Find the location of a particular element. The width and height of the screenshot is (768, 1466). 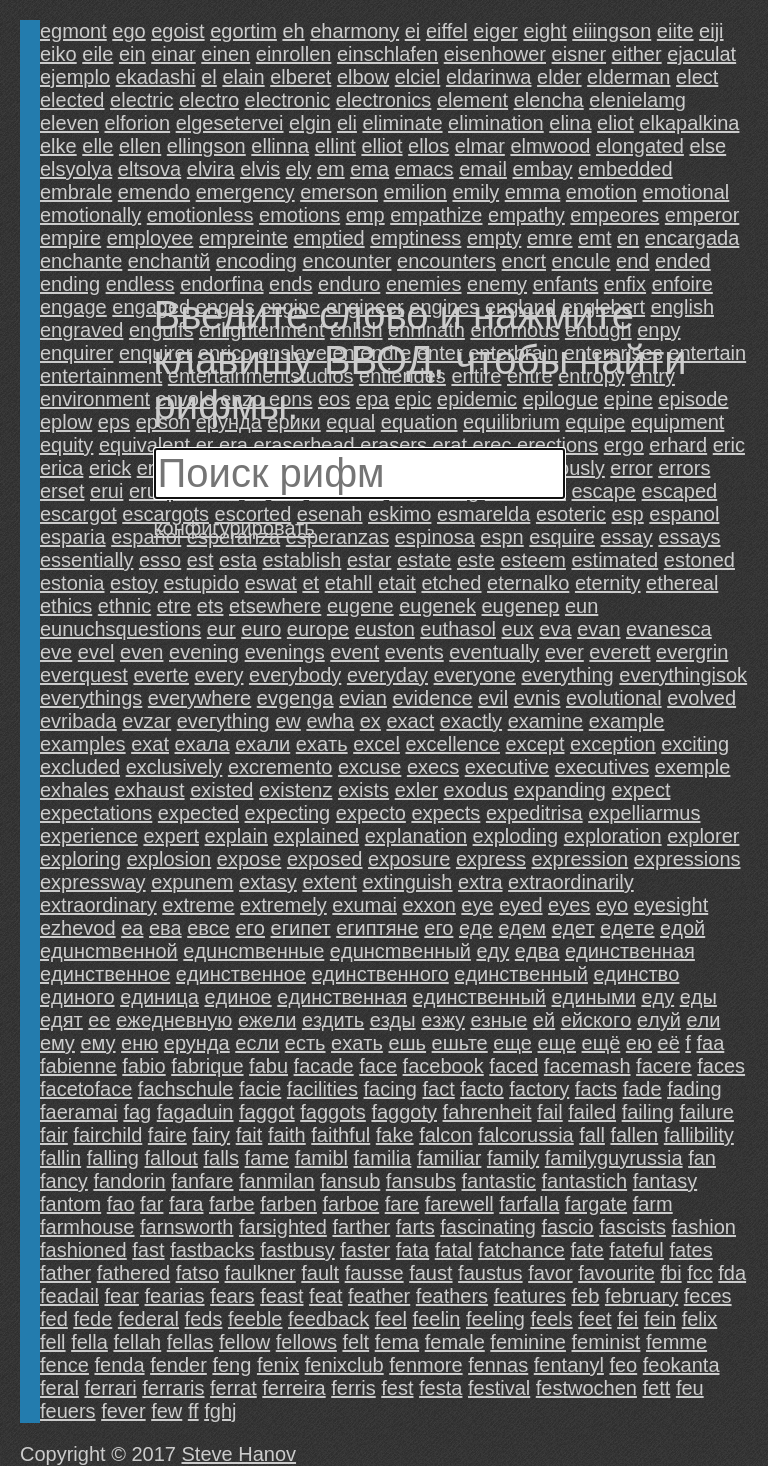

ei is located at coordinates (413, 31).